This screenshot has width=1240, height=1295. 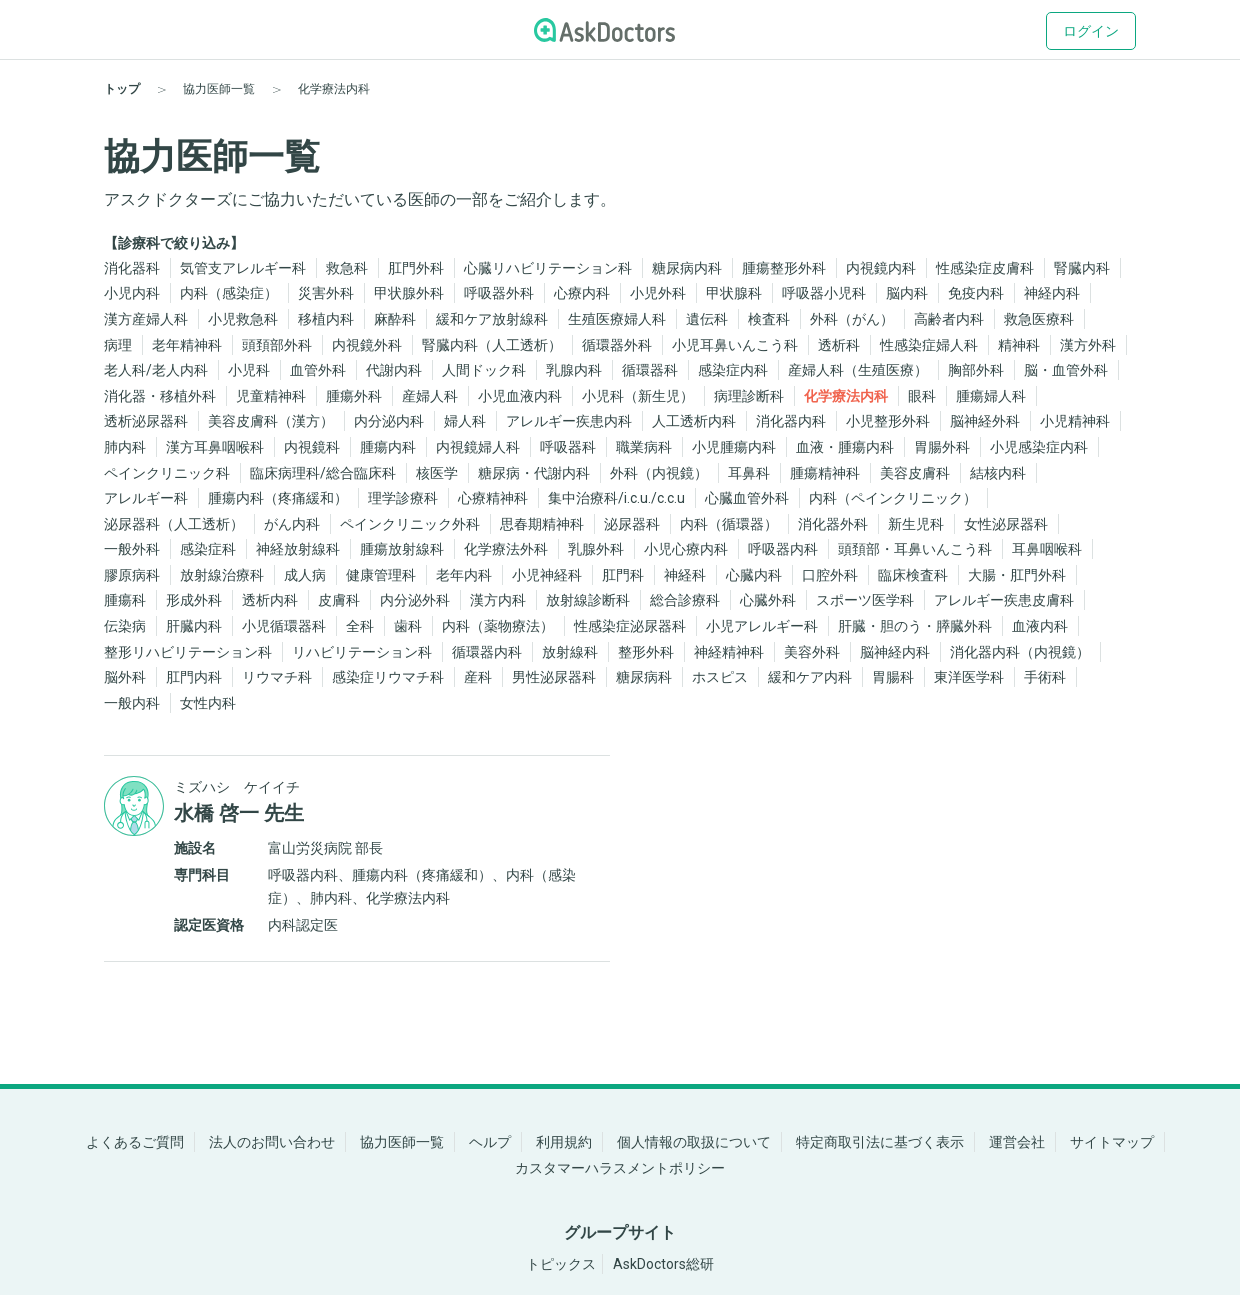 I want to click on 臨床検査科, so click(x=913, y=575).